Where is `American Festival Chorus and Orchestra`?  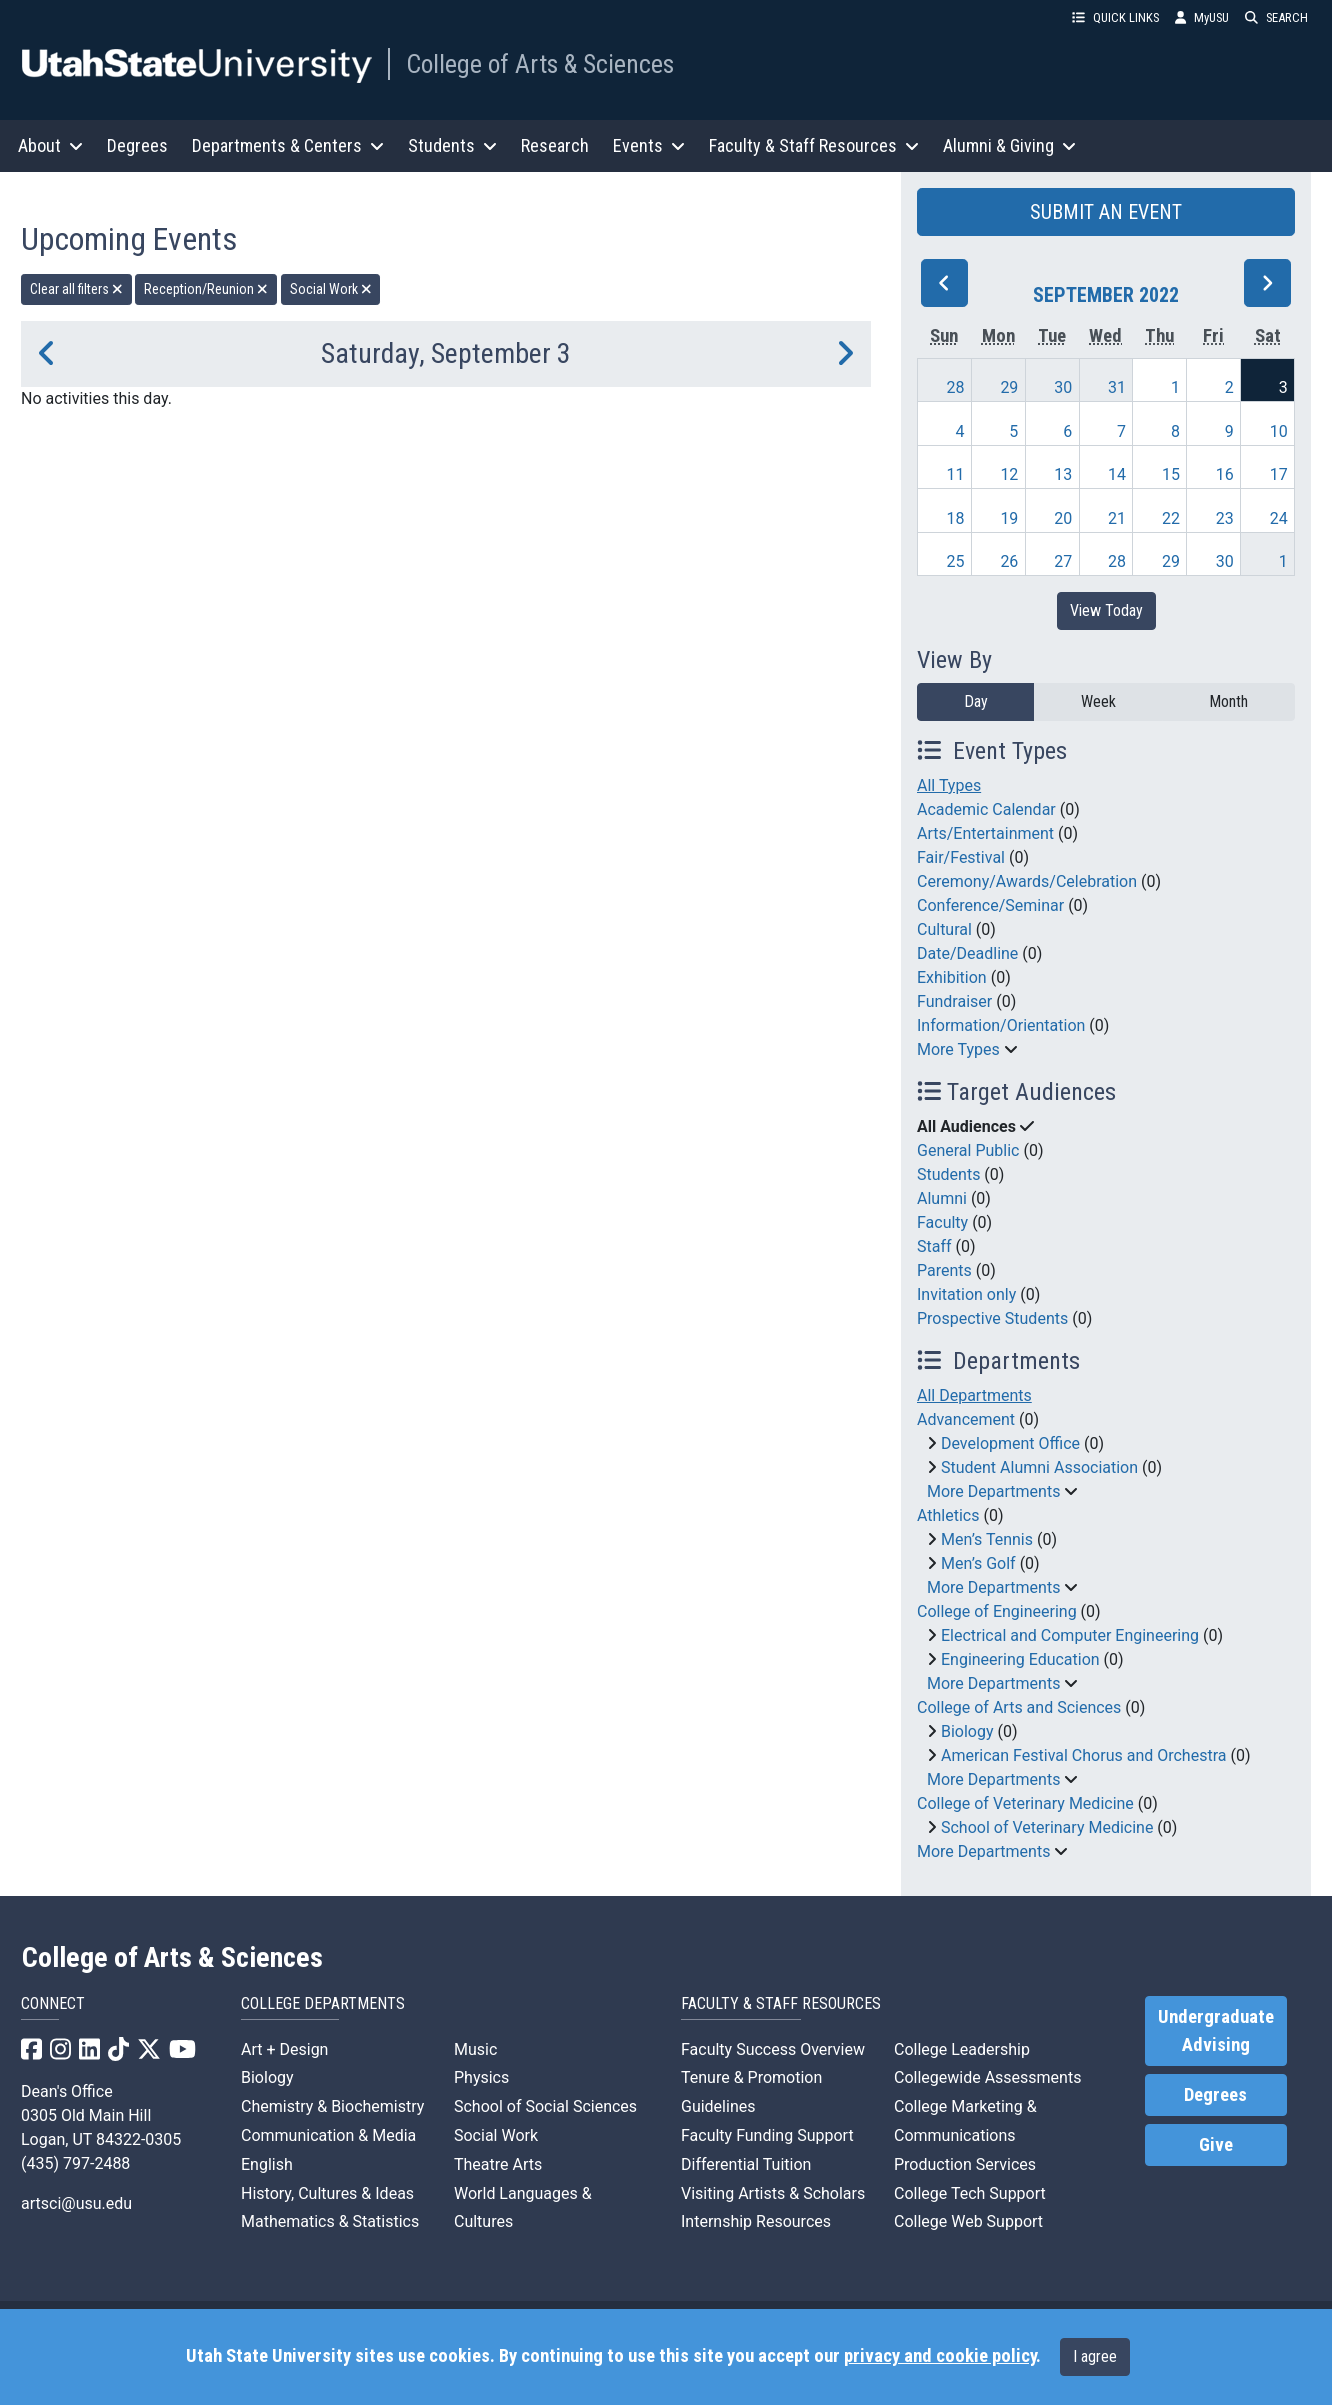
American Festival Chorus and Orchestra is located at coordinates (1084, 1755).